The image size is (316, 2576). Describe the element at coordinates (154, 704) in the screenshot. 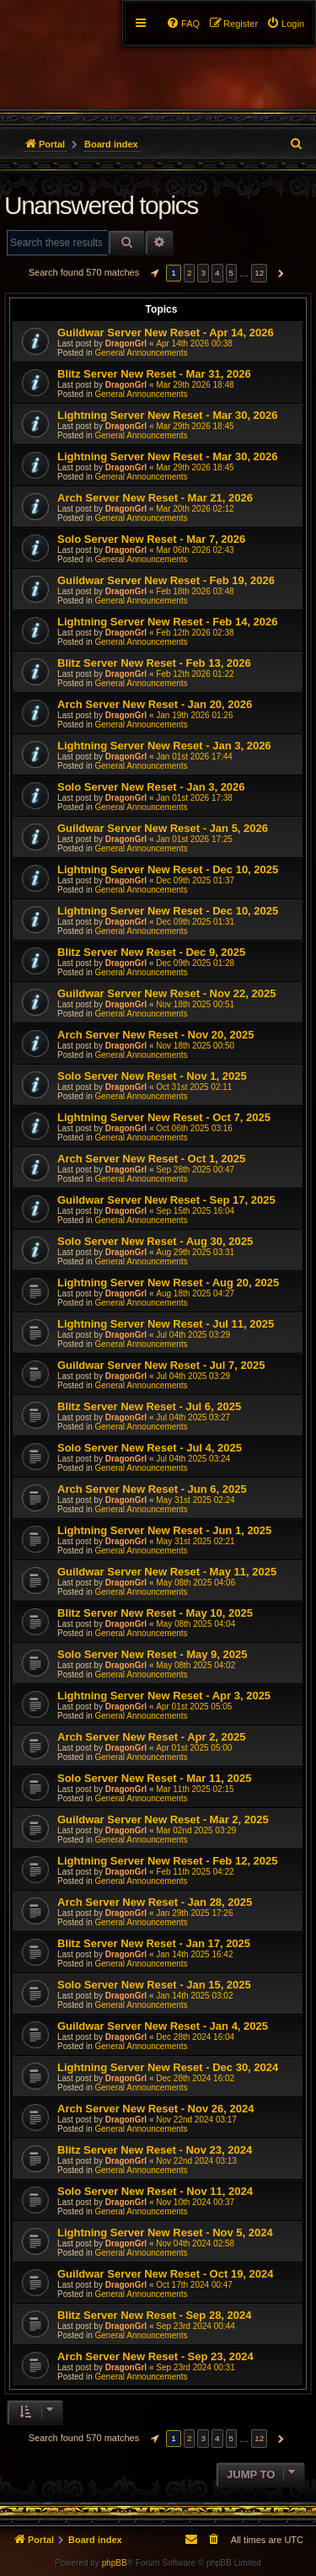

I see `Arch Server New Reset - Jan 20, 2026` at that location.